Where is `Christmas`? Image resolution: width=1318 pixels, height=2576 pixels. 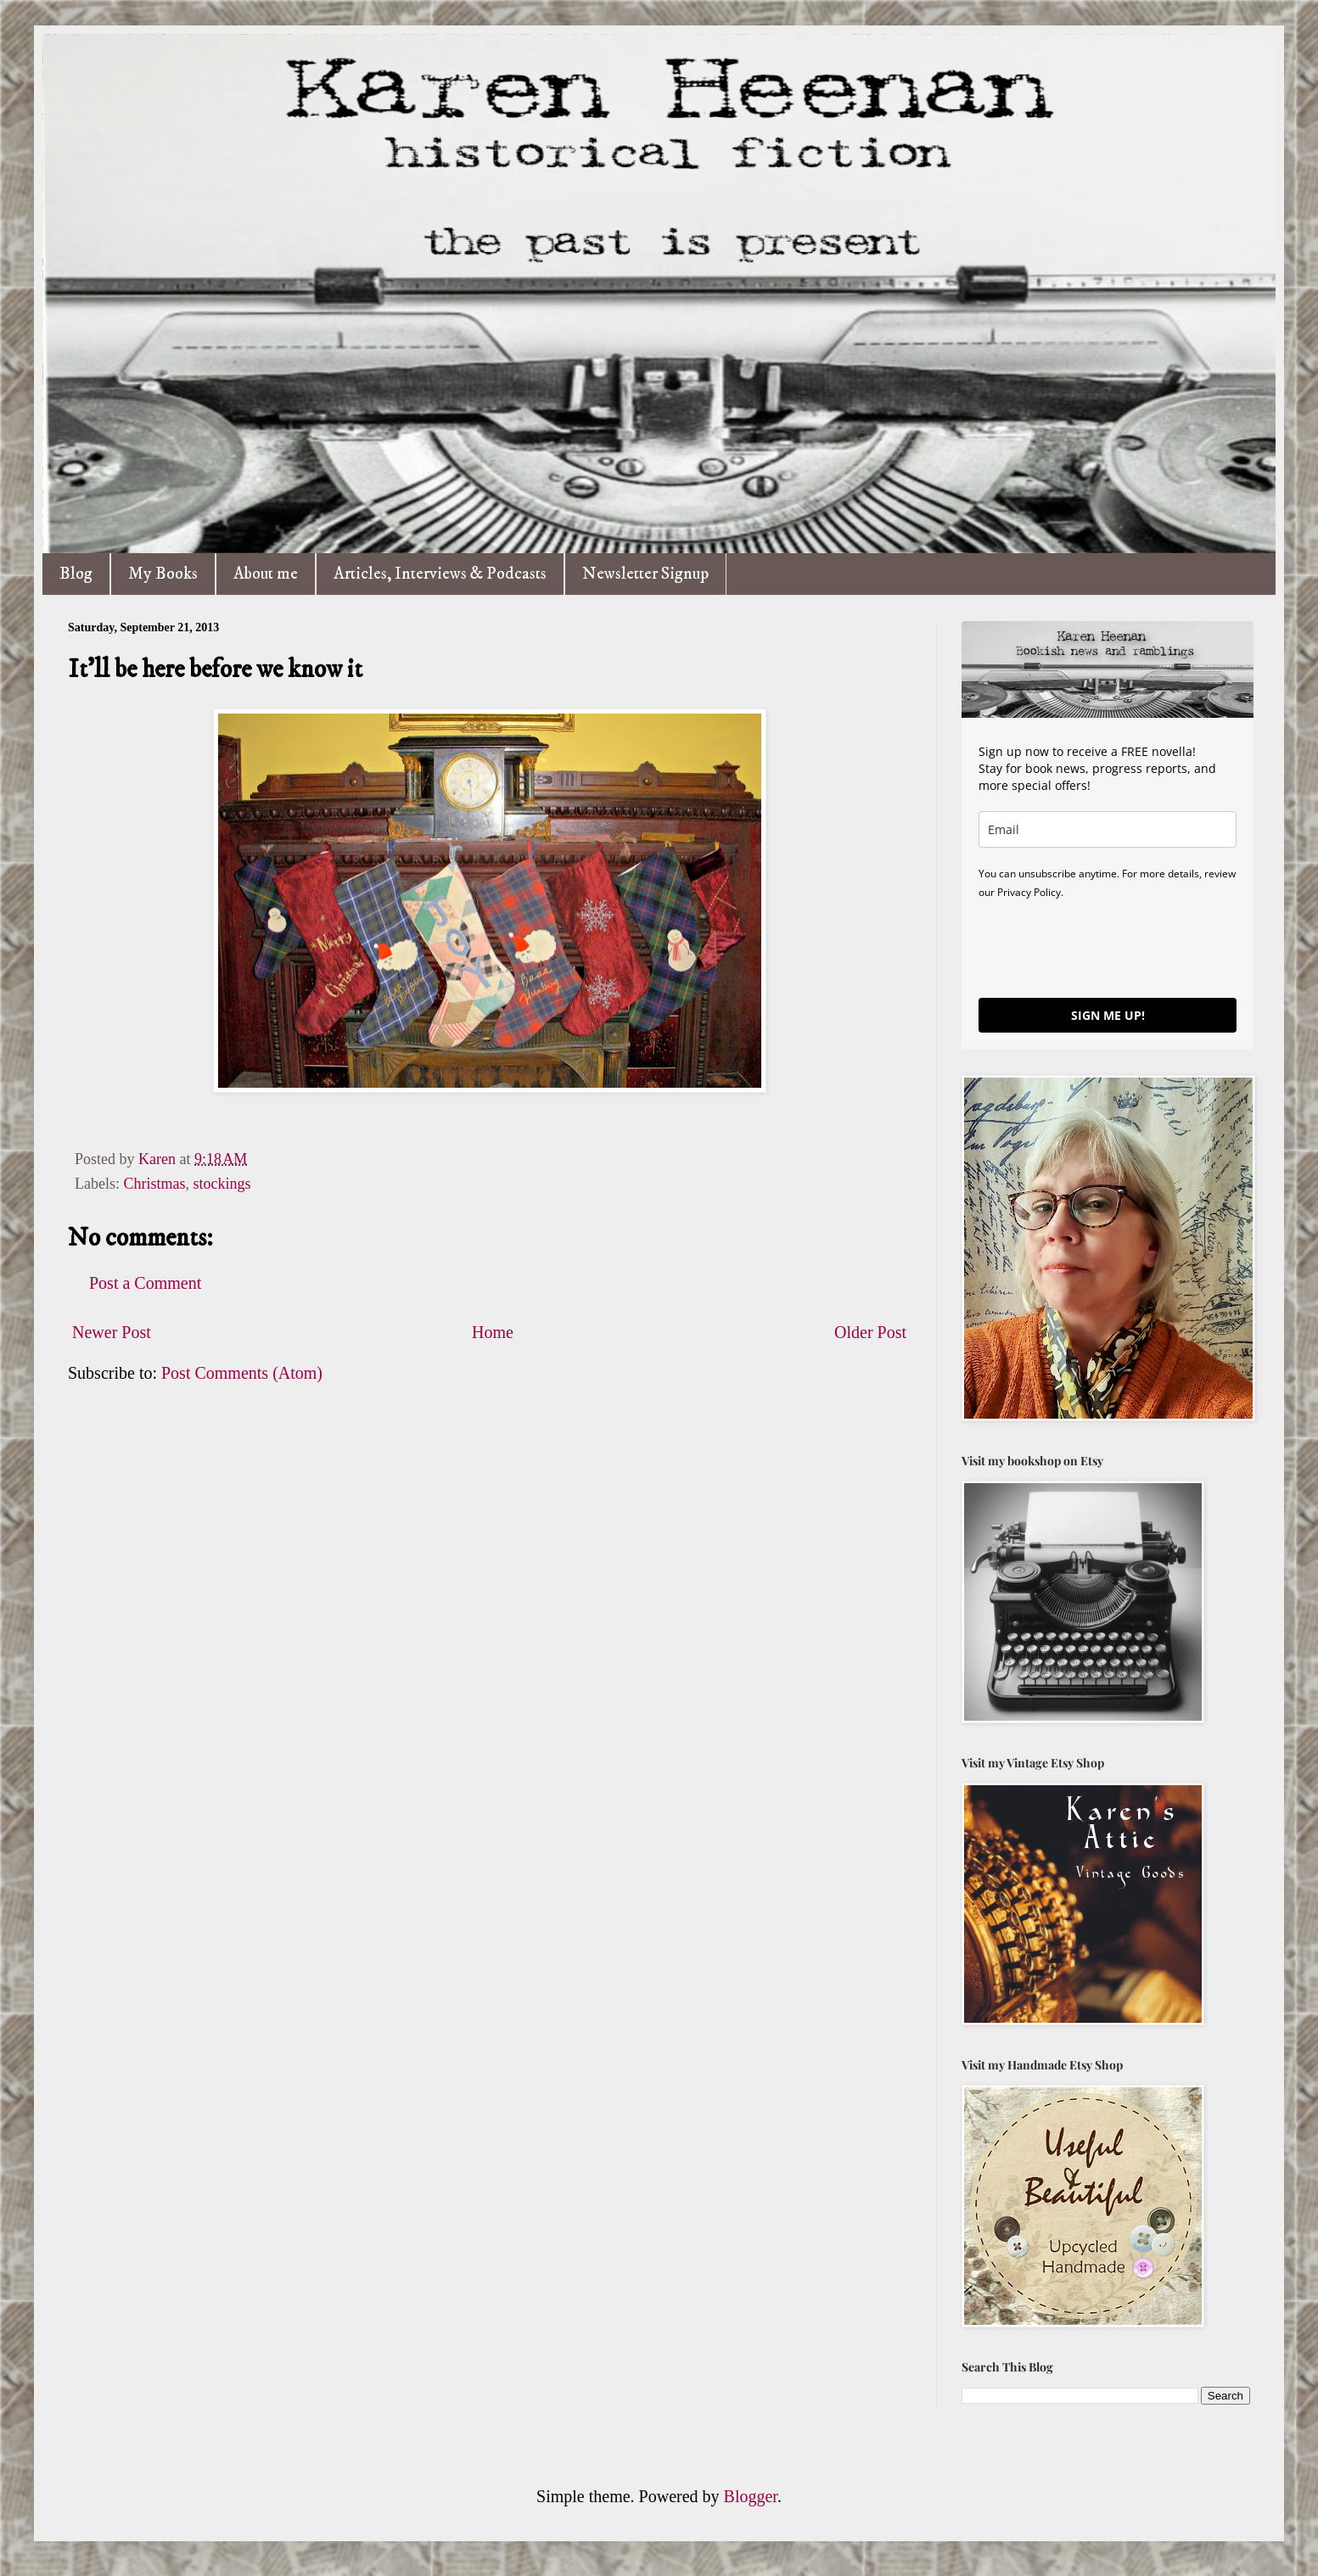 Christmas is located at coordinates (154, 1183).